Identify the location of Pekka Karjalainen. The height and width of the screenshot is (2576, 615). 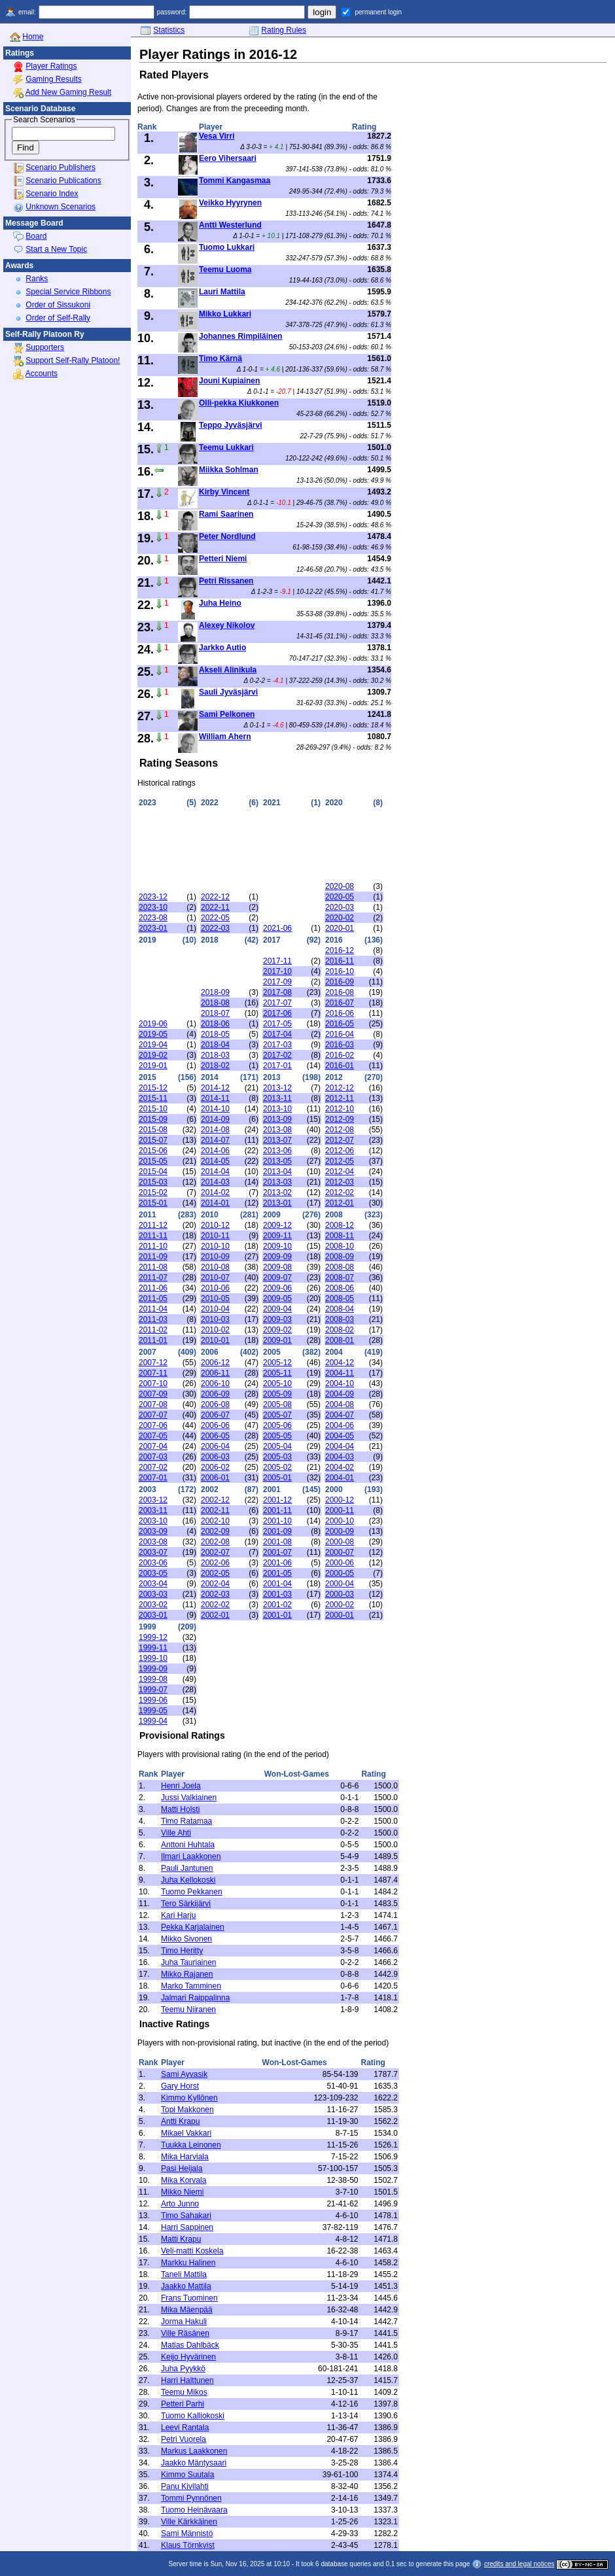
(192, 1927).